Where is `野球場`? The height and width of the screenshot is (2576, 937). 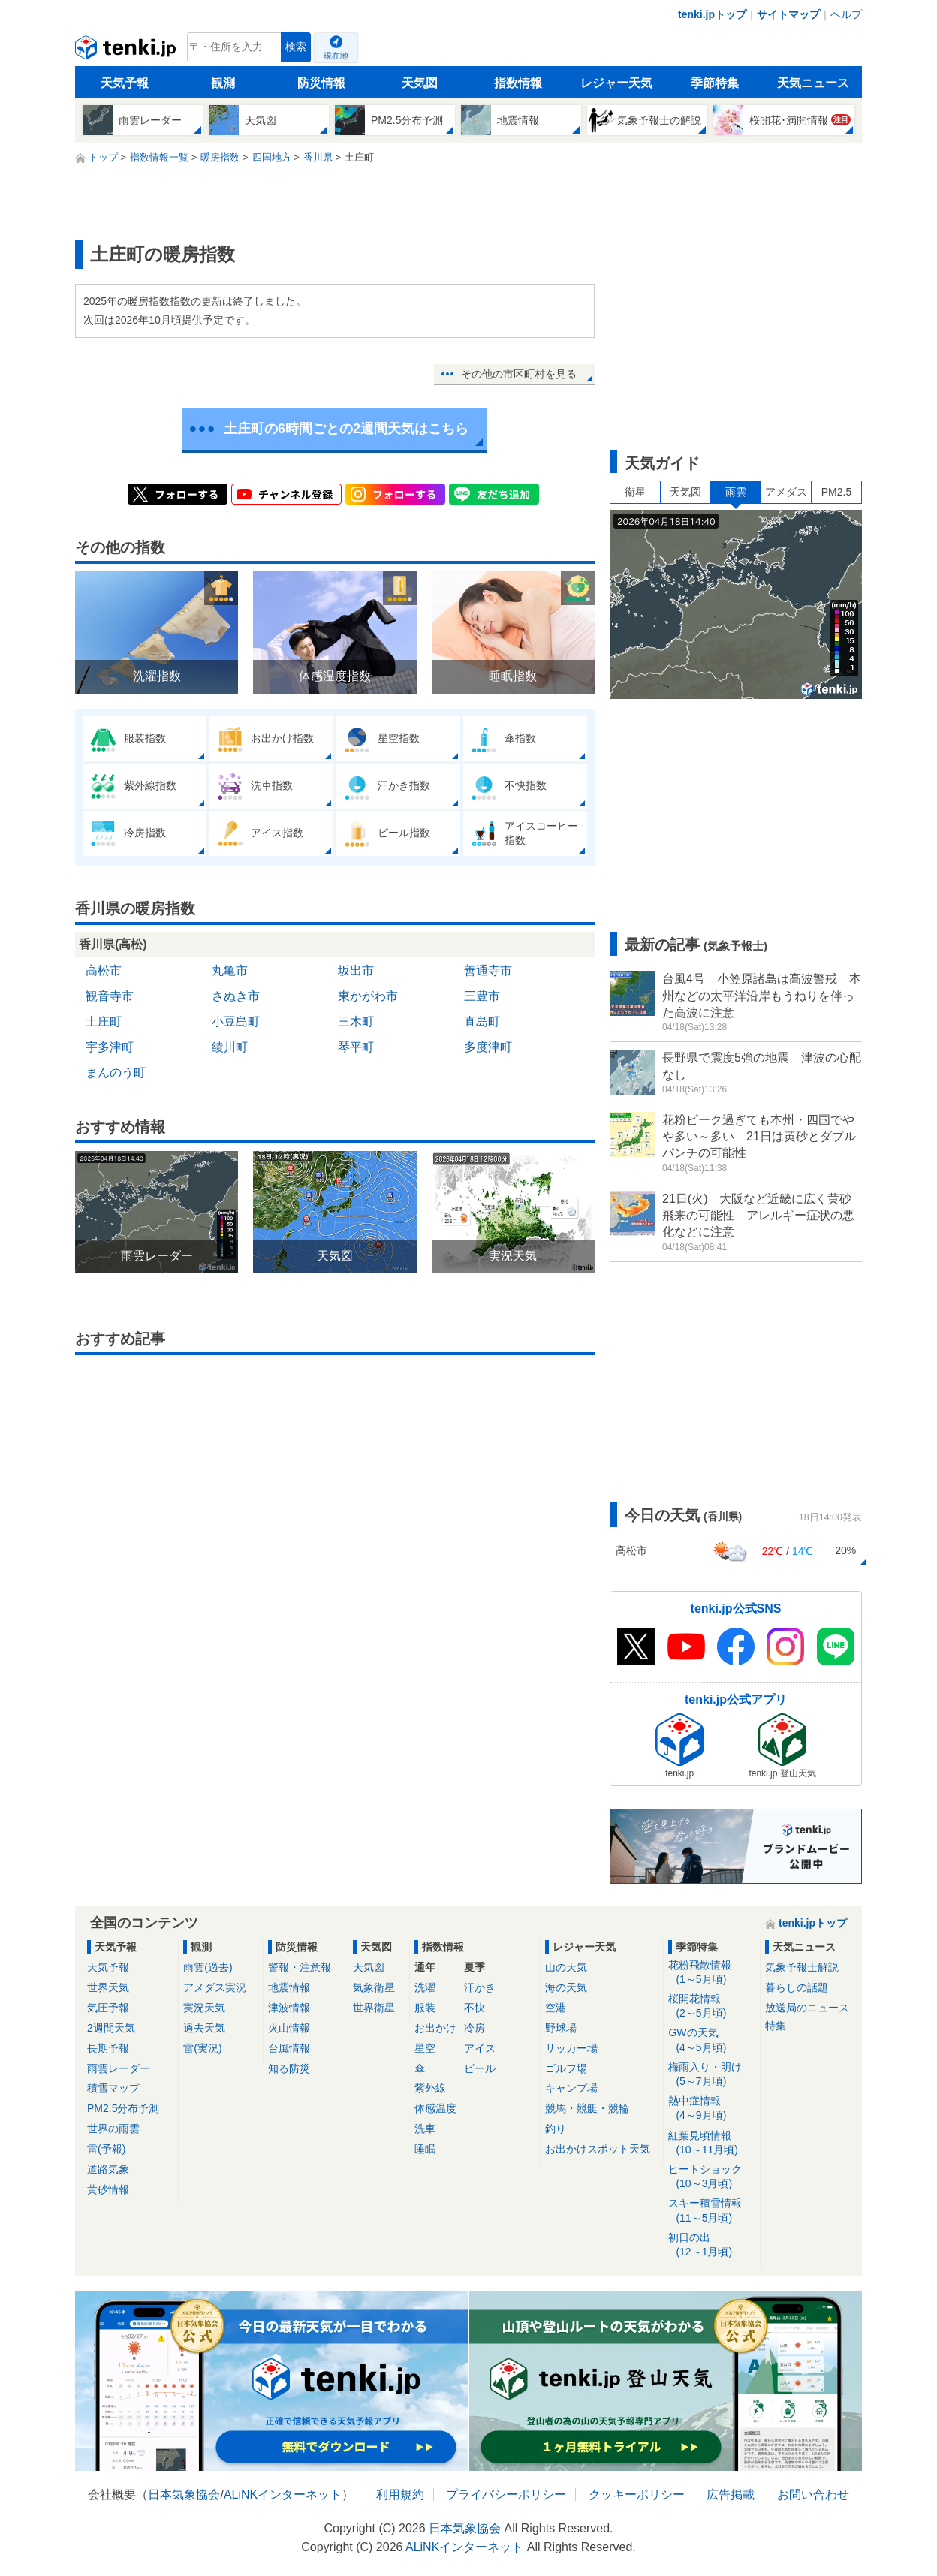
野球場 is located at coordinates (561, 2028).